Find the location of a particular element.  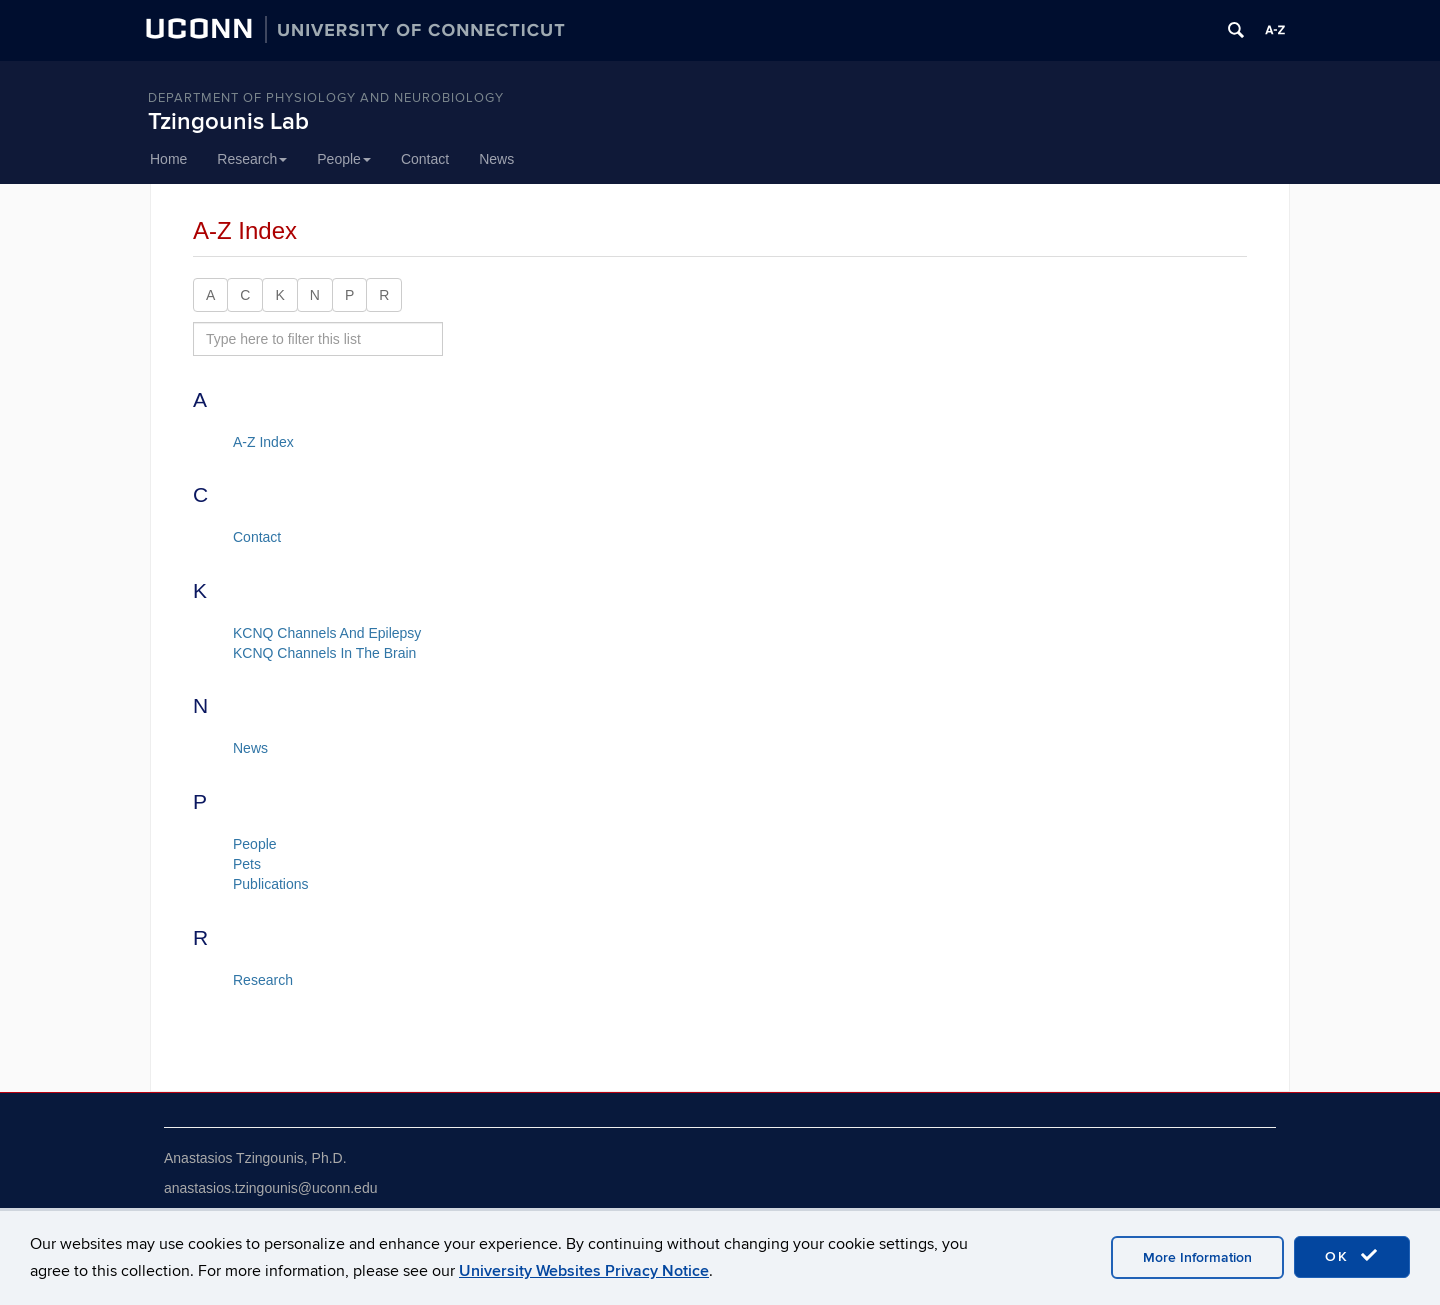

Home is located at coordinates (168, 159).